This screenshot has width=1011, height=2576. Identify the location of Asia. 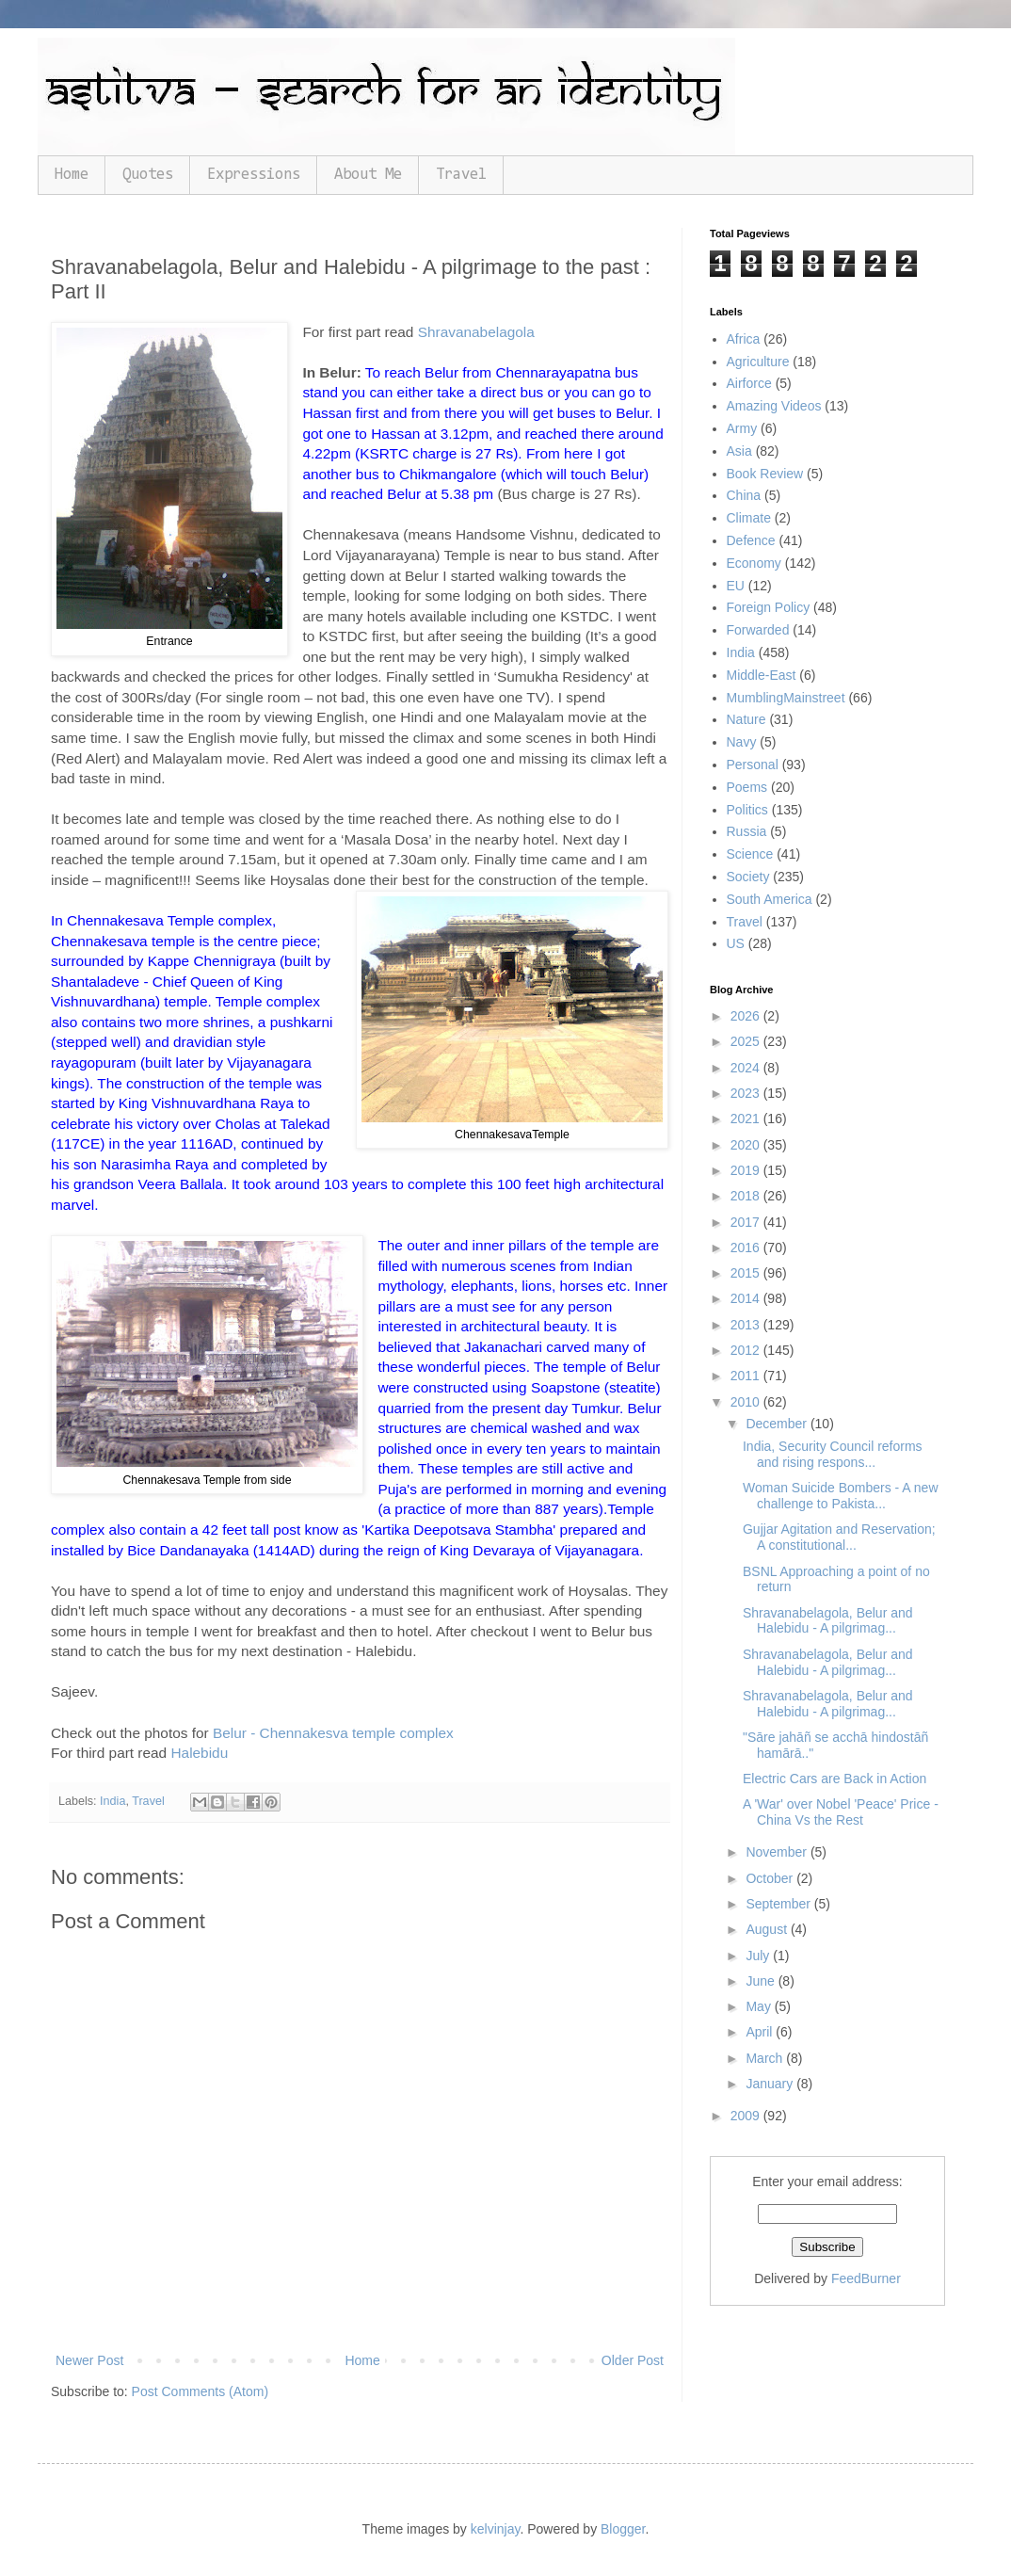
(739, 451).